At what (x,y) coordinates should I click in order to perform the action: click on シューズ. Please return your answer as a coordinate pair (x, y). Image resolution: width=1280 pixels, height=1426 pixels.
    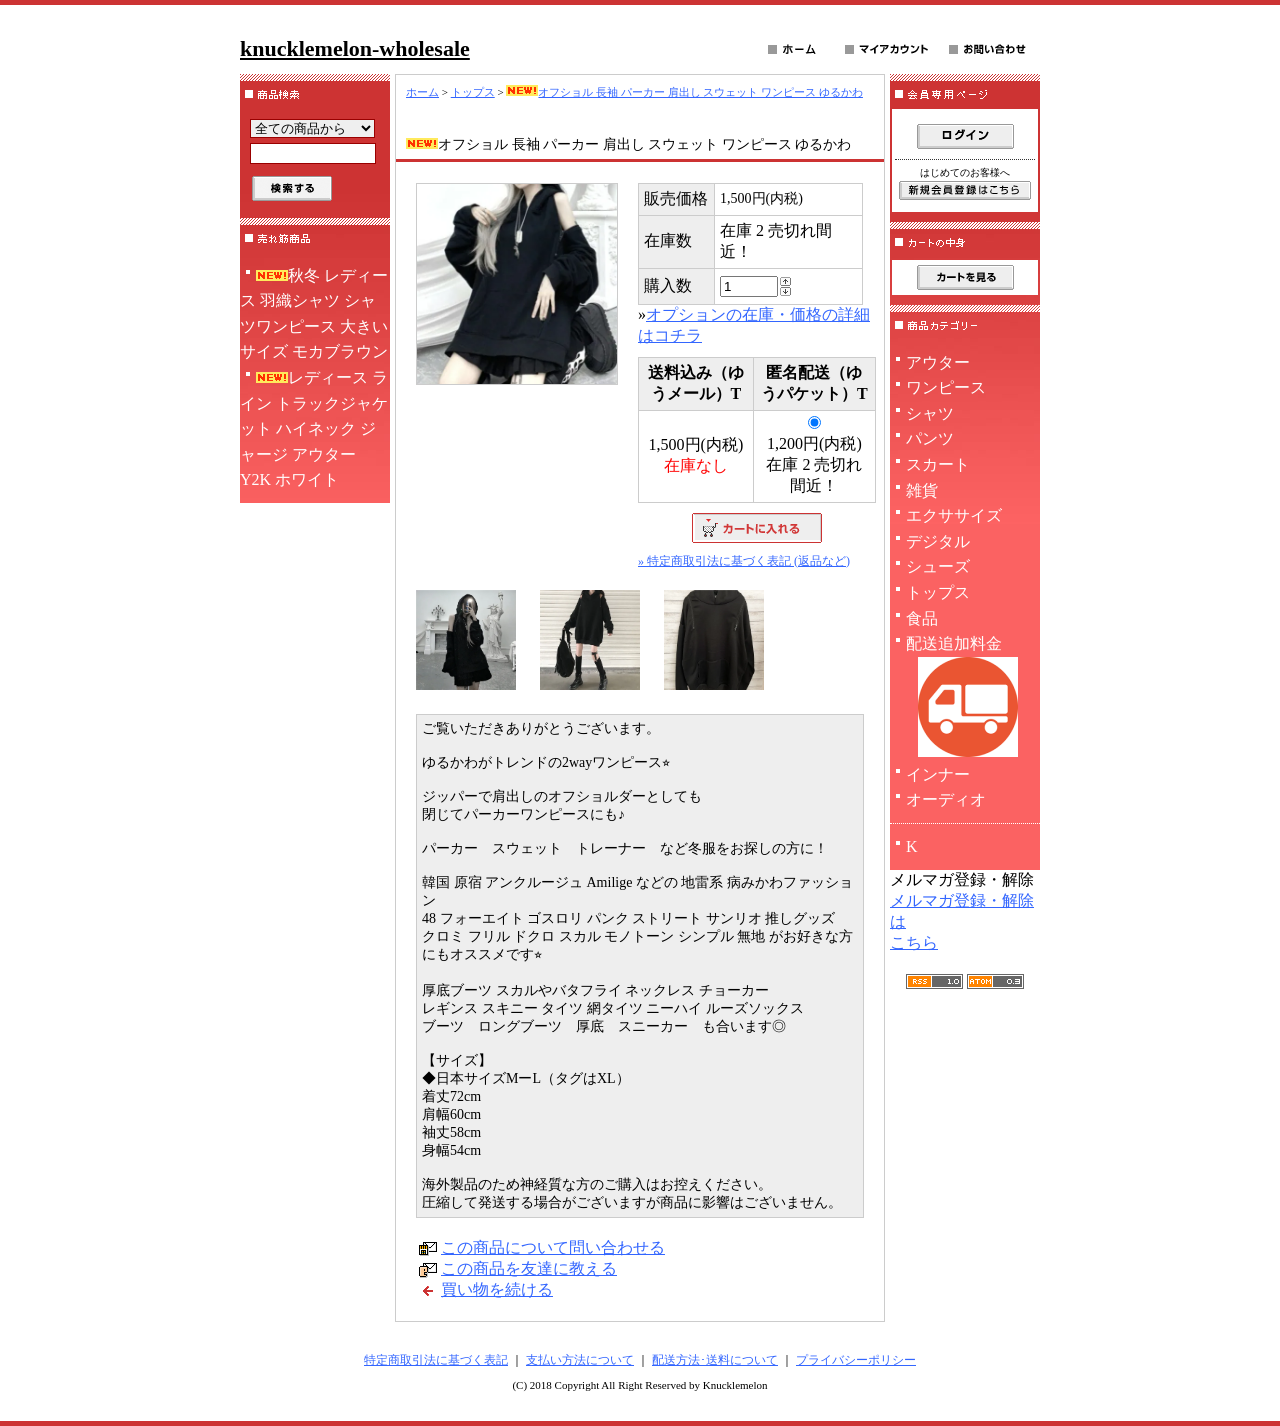
    Looking at the image, I should click on (938, 566).